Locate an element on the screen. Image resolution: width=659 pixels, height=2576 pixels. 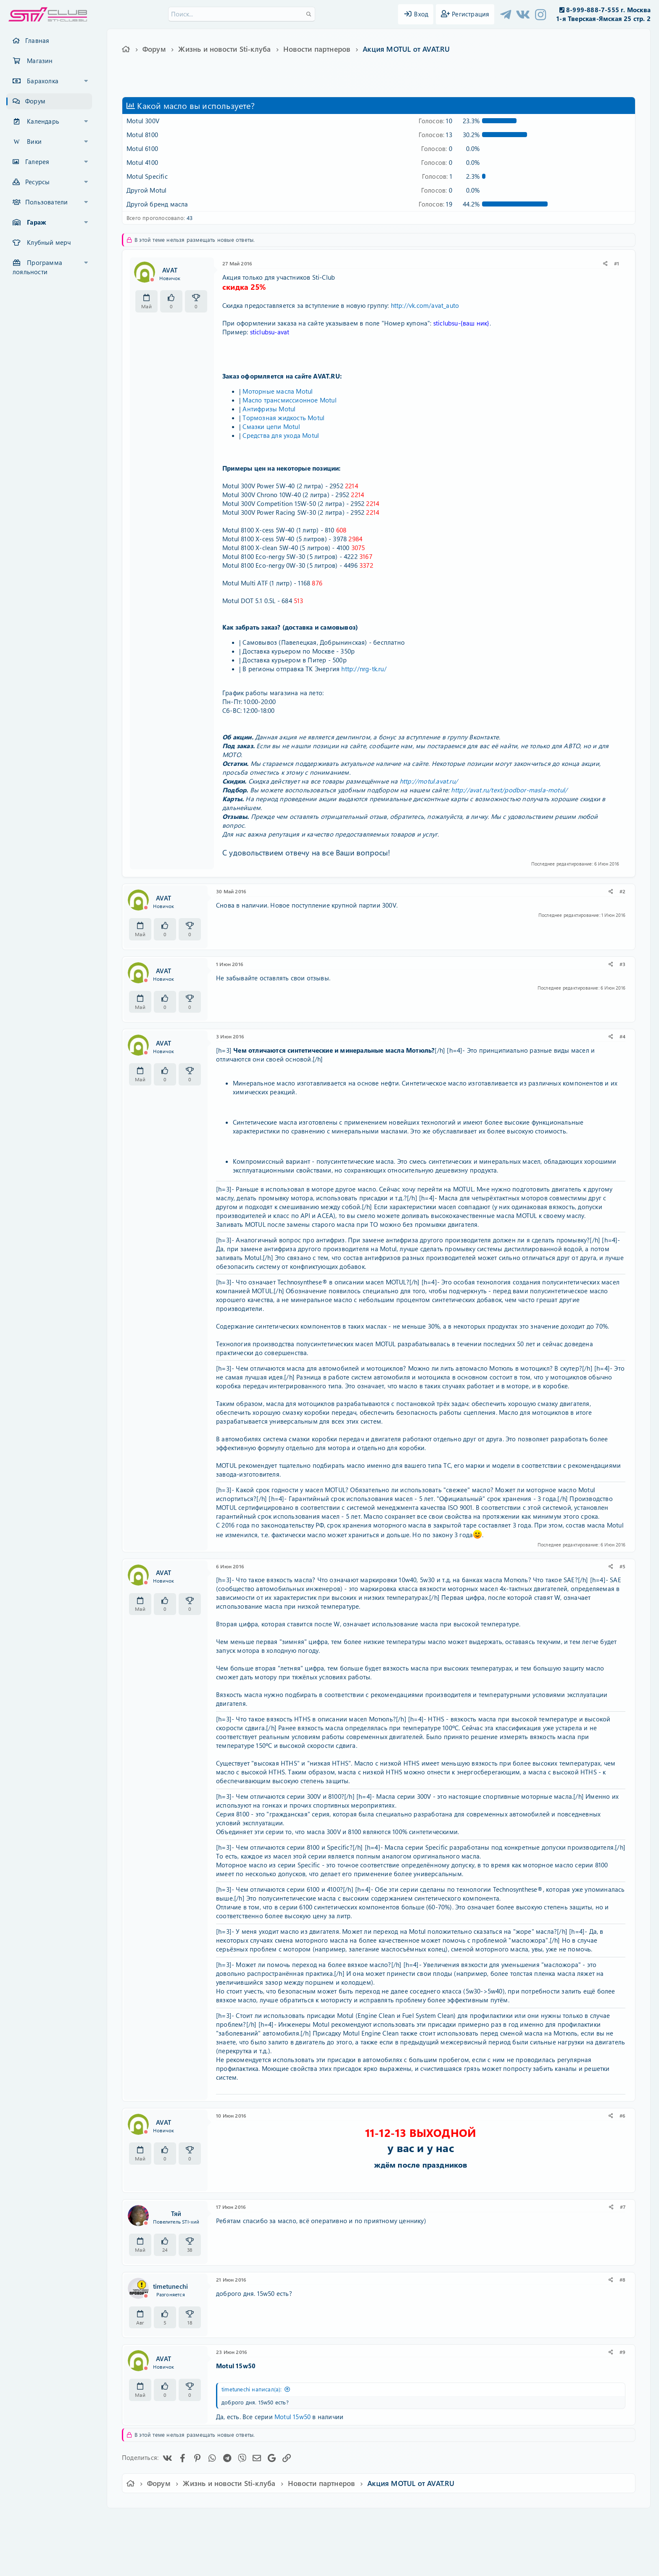
Клубный мерч is located at coordinates (49, 242).